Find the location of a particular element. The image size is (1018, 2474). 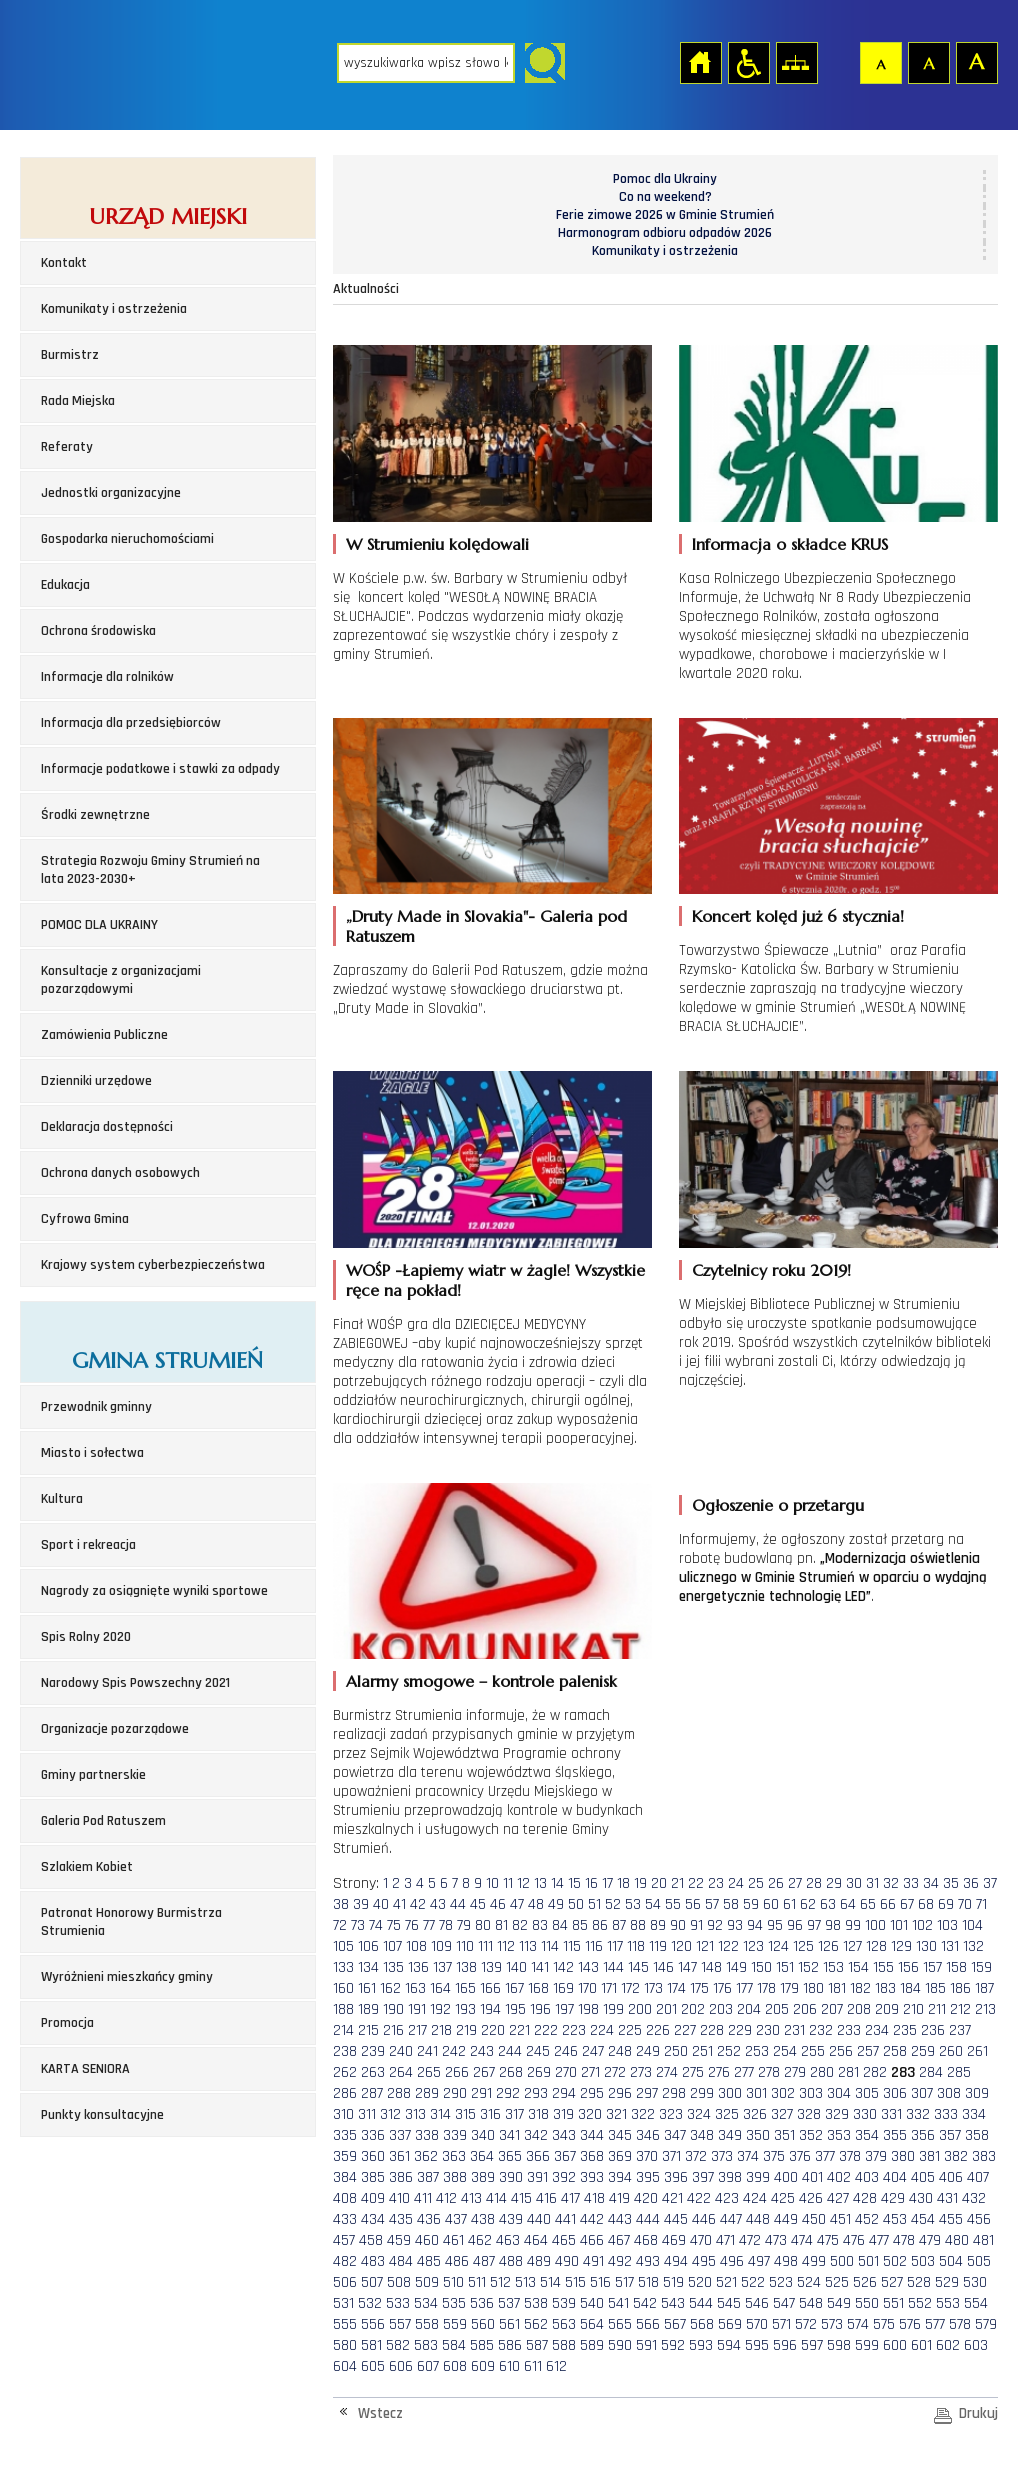

337 is located at coordinates (400, 2135).